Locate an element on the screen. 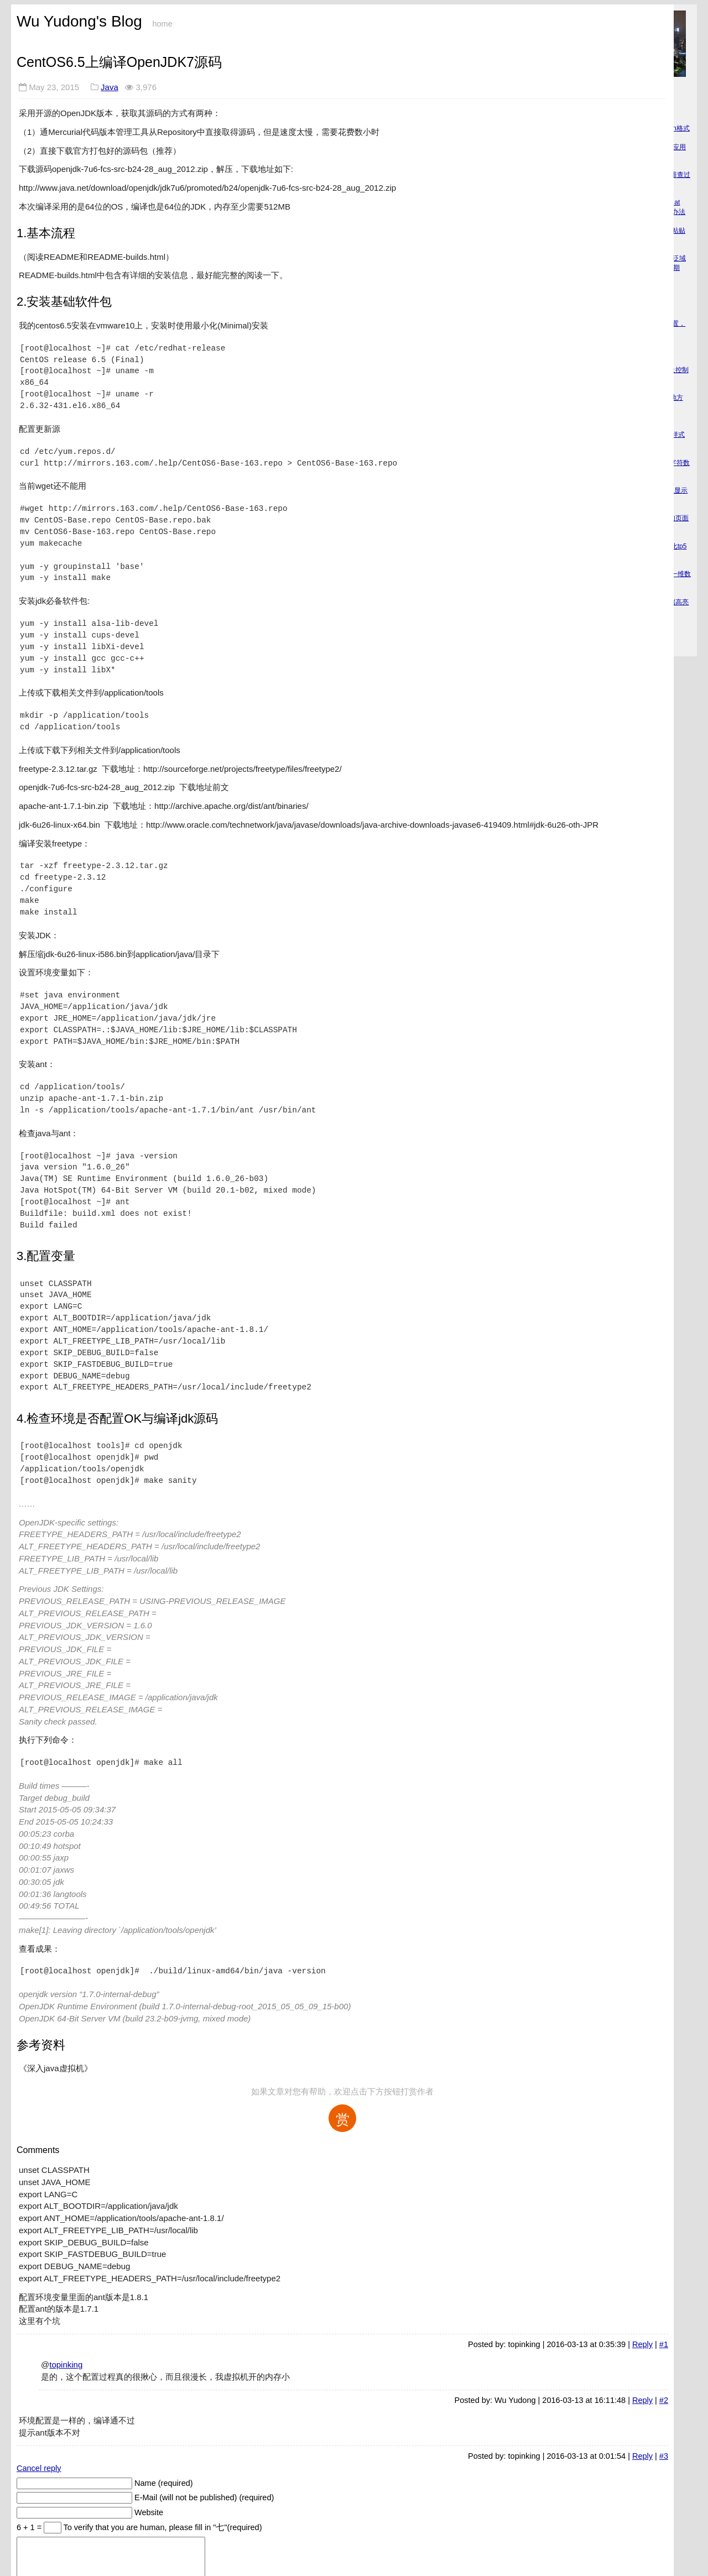 The width and height of the screenshot is (708, 2576). #2 is located at coordinates (663, 2400).